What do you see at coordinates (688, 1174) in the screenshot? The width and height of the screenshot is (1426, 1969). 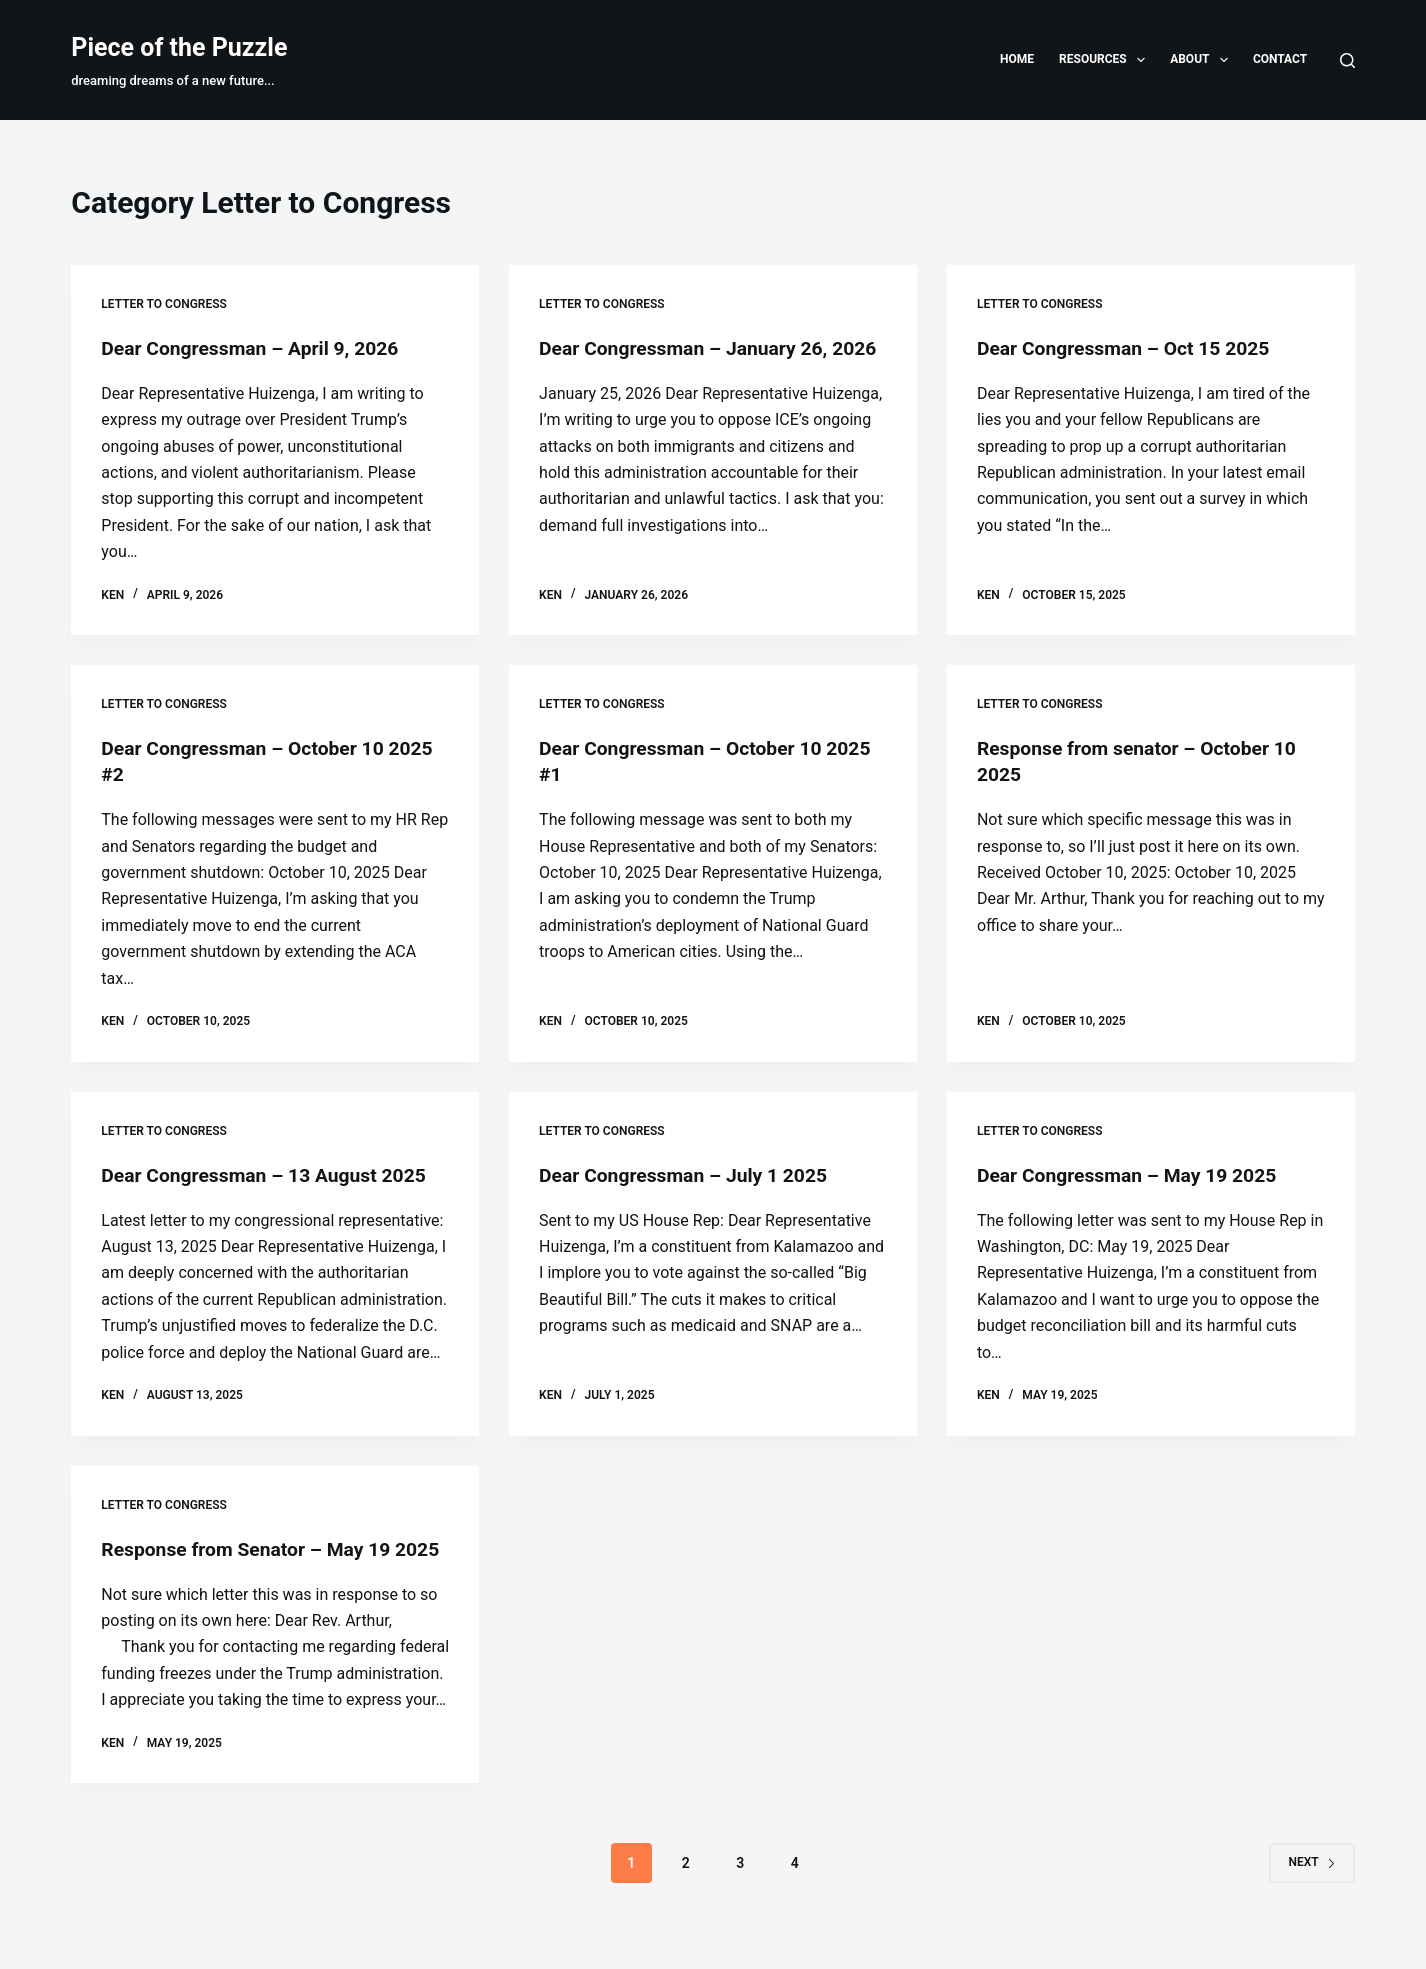 I see `Dear Congressman – July 1 2025` at bounding box center [688, 1174].